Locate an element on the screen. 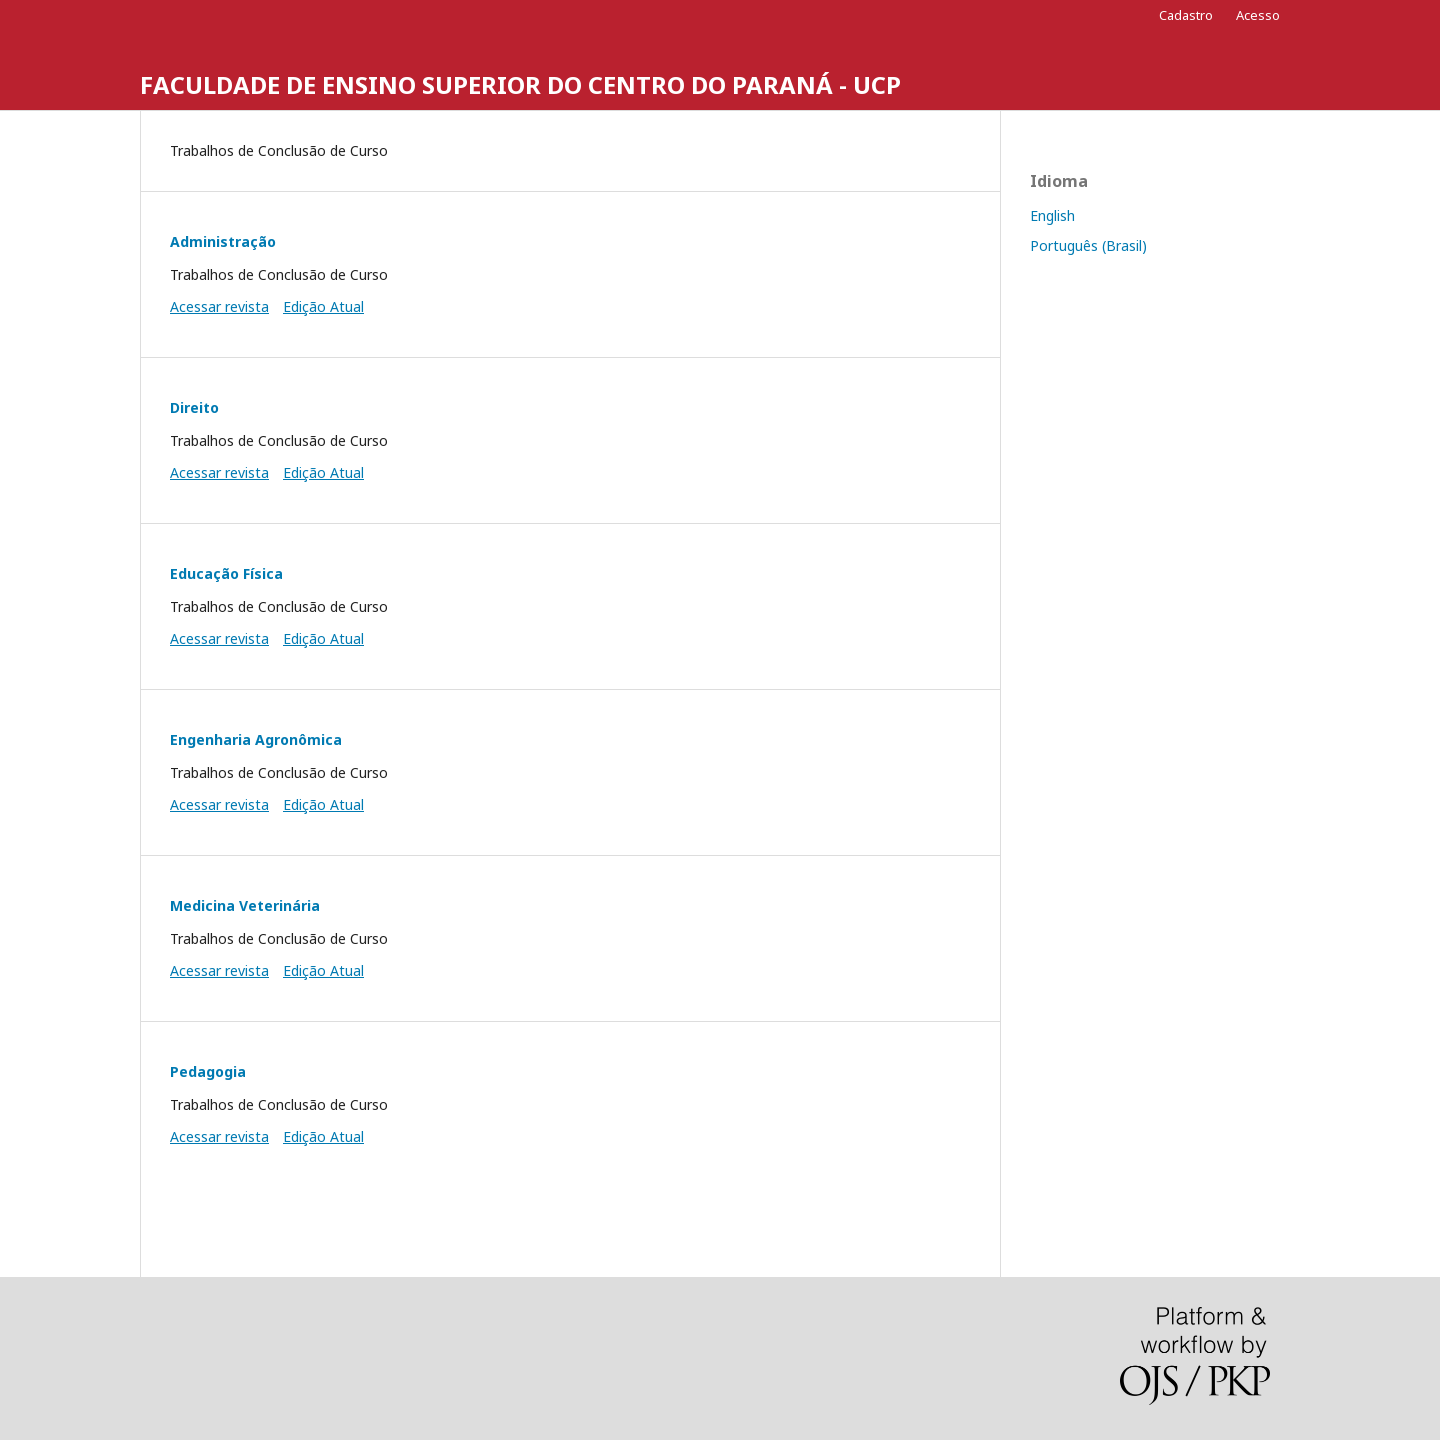  Engenharia Agronômica is located at coordinates (256, 739).